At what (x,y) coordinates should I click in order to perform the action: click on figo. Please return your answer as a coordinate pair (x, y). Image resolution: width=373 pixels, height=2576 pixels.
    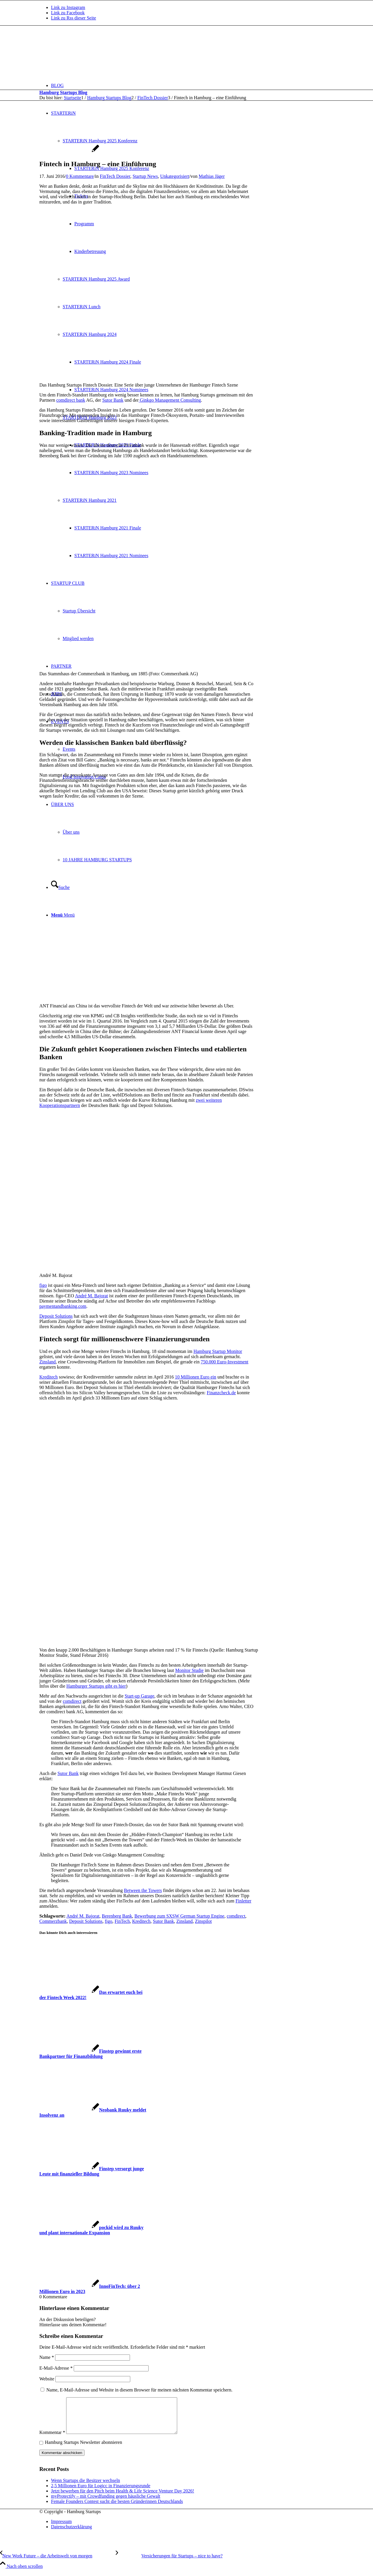
    Looking at the image, I should click on (43, 1285).